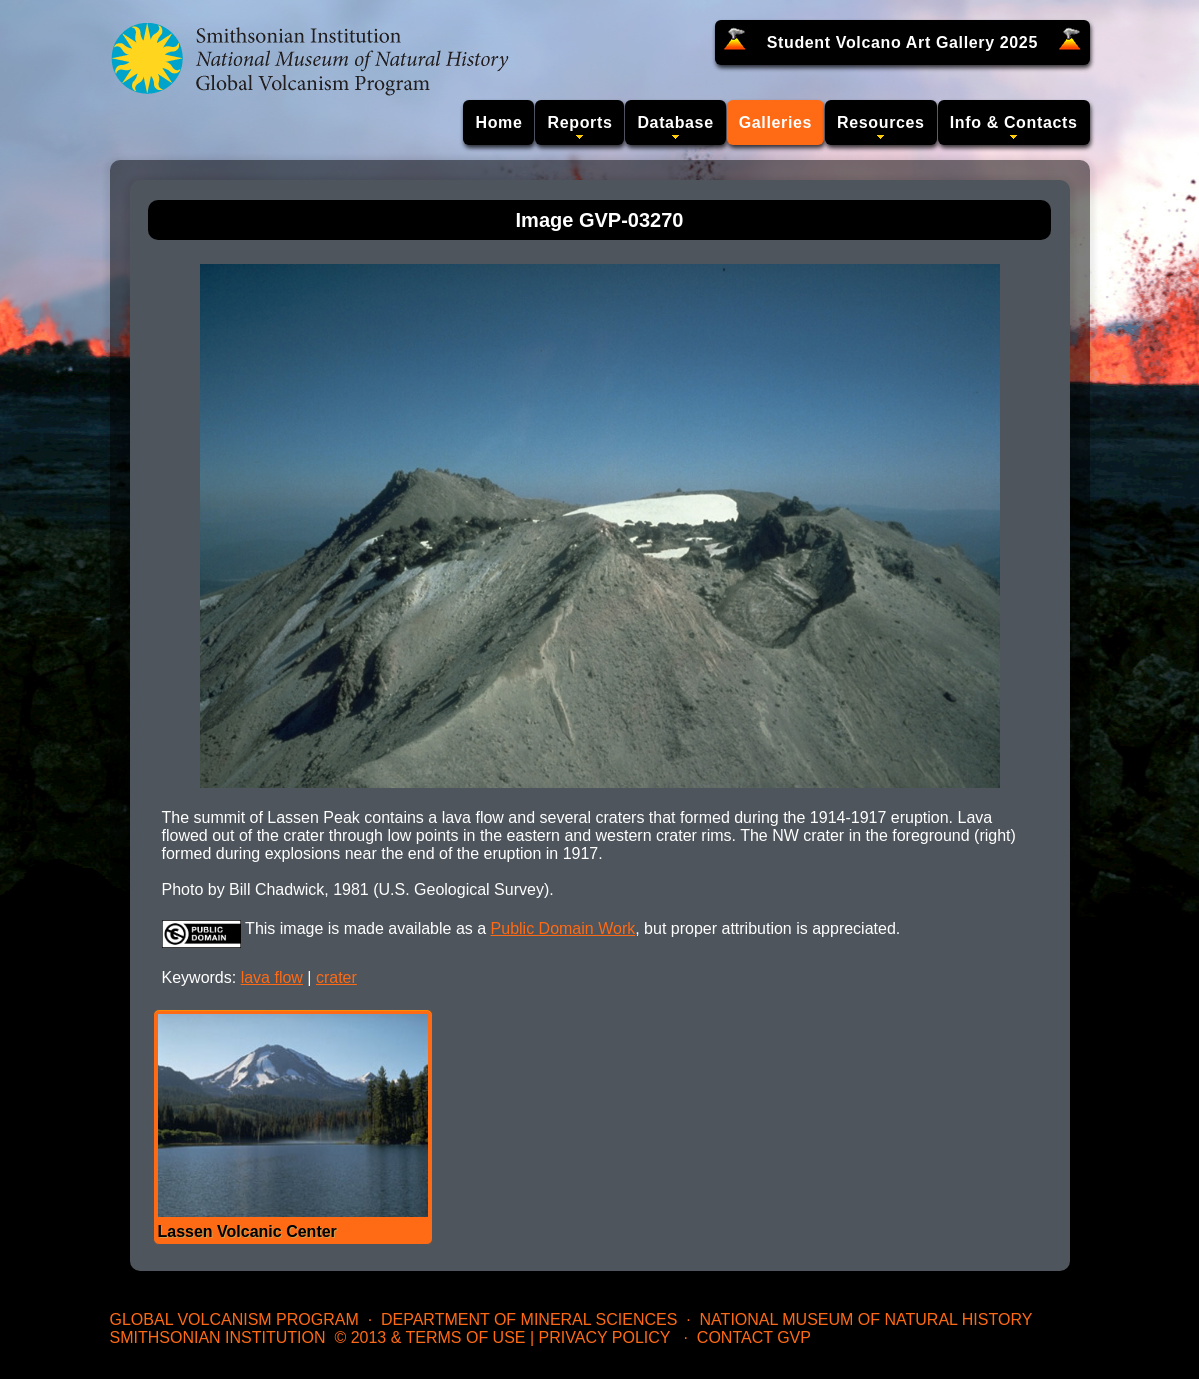 The image size is (1199, 1379). I want to click on © 2013 & Terms of Use, so click(429, 1337).